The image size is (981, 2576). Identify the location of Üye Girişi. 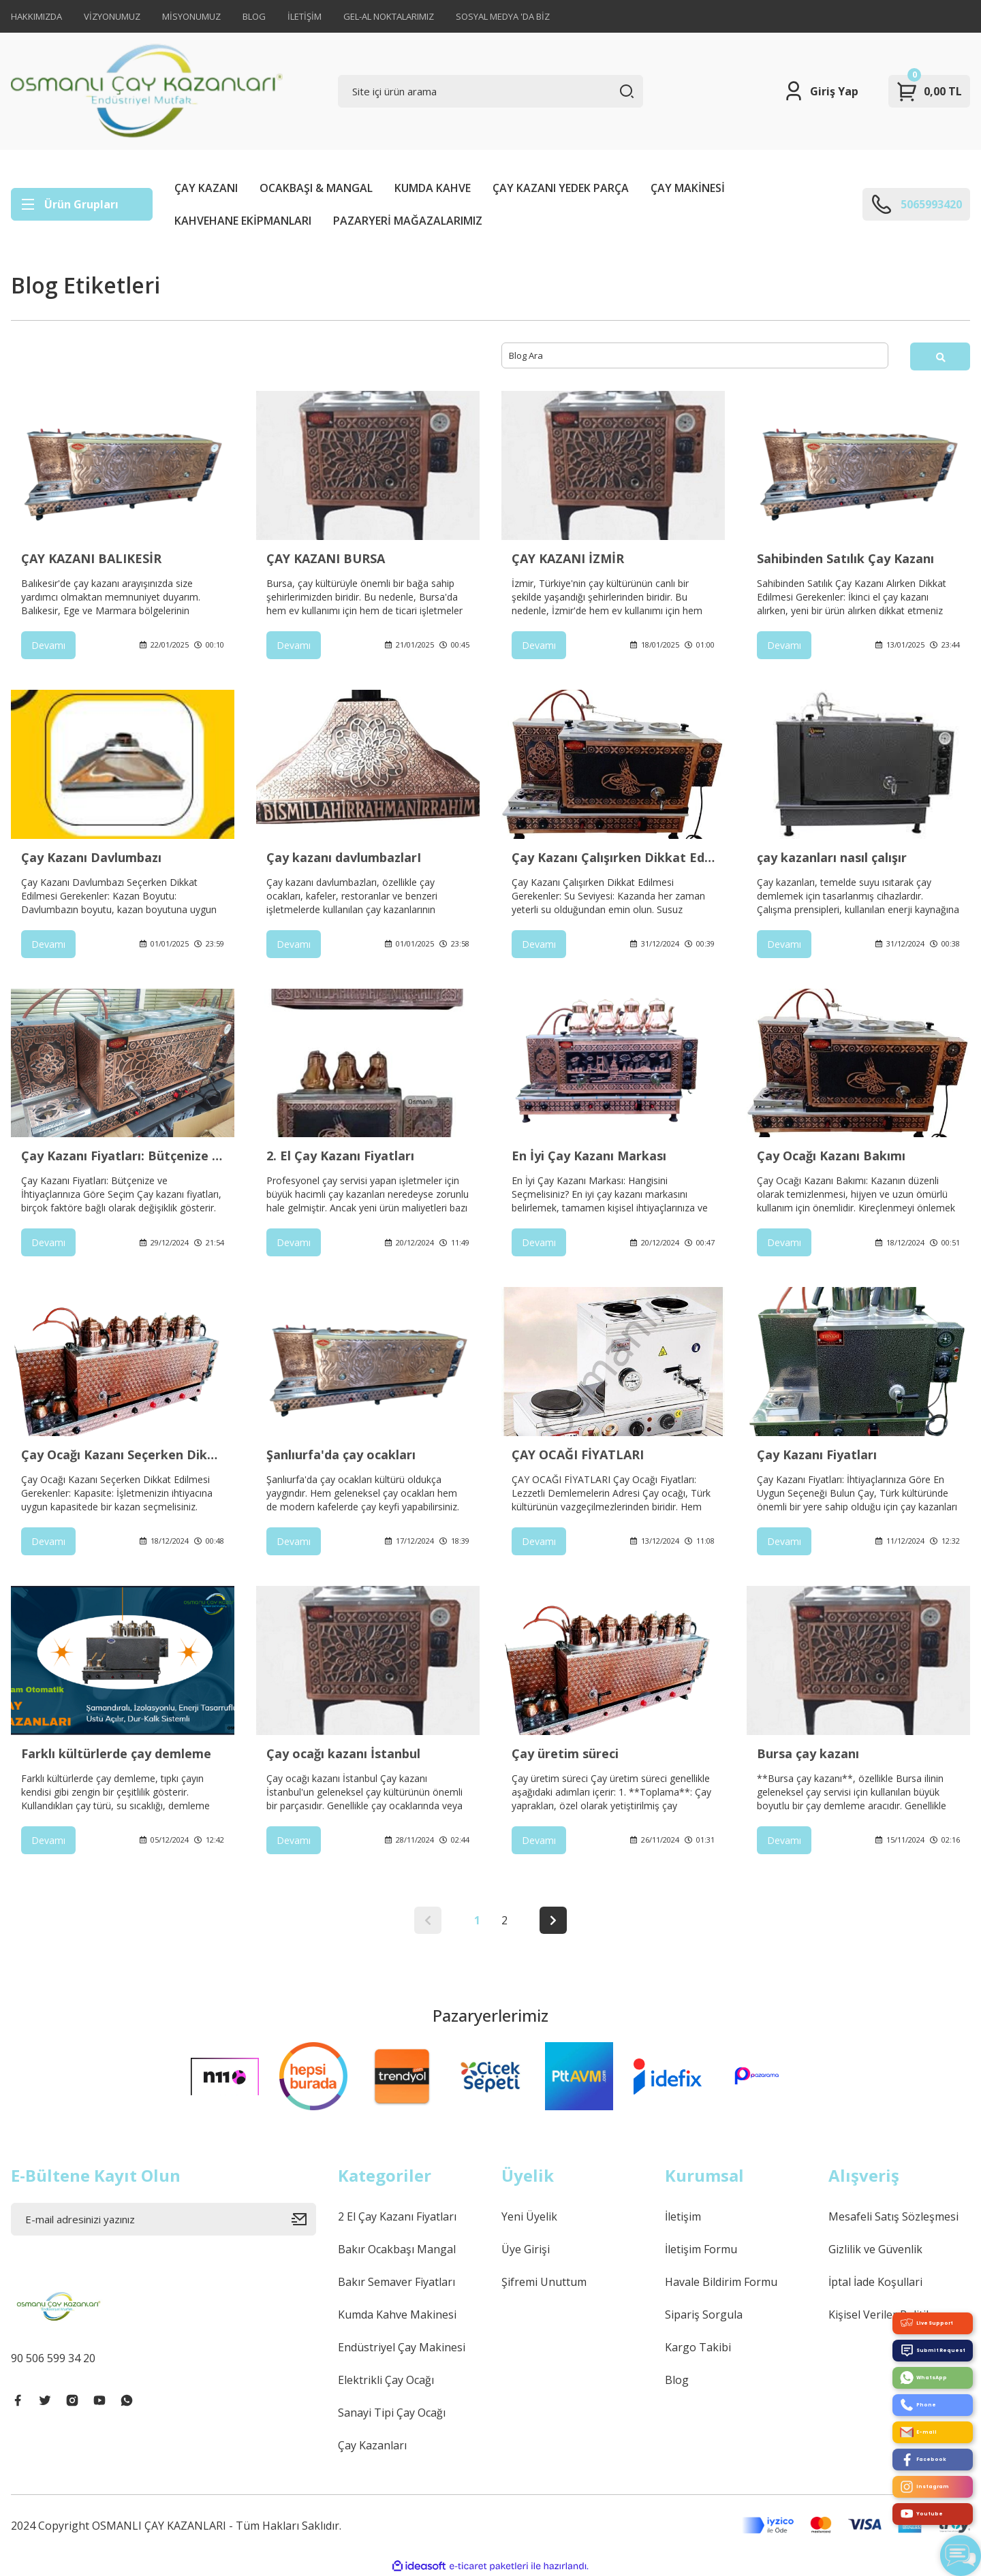
(525, 2249).